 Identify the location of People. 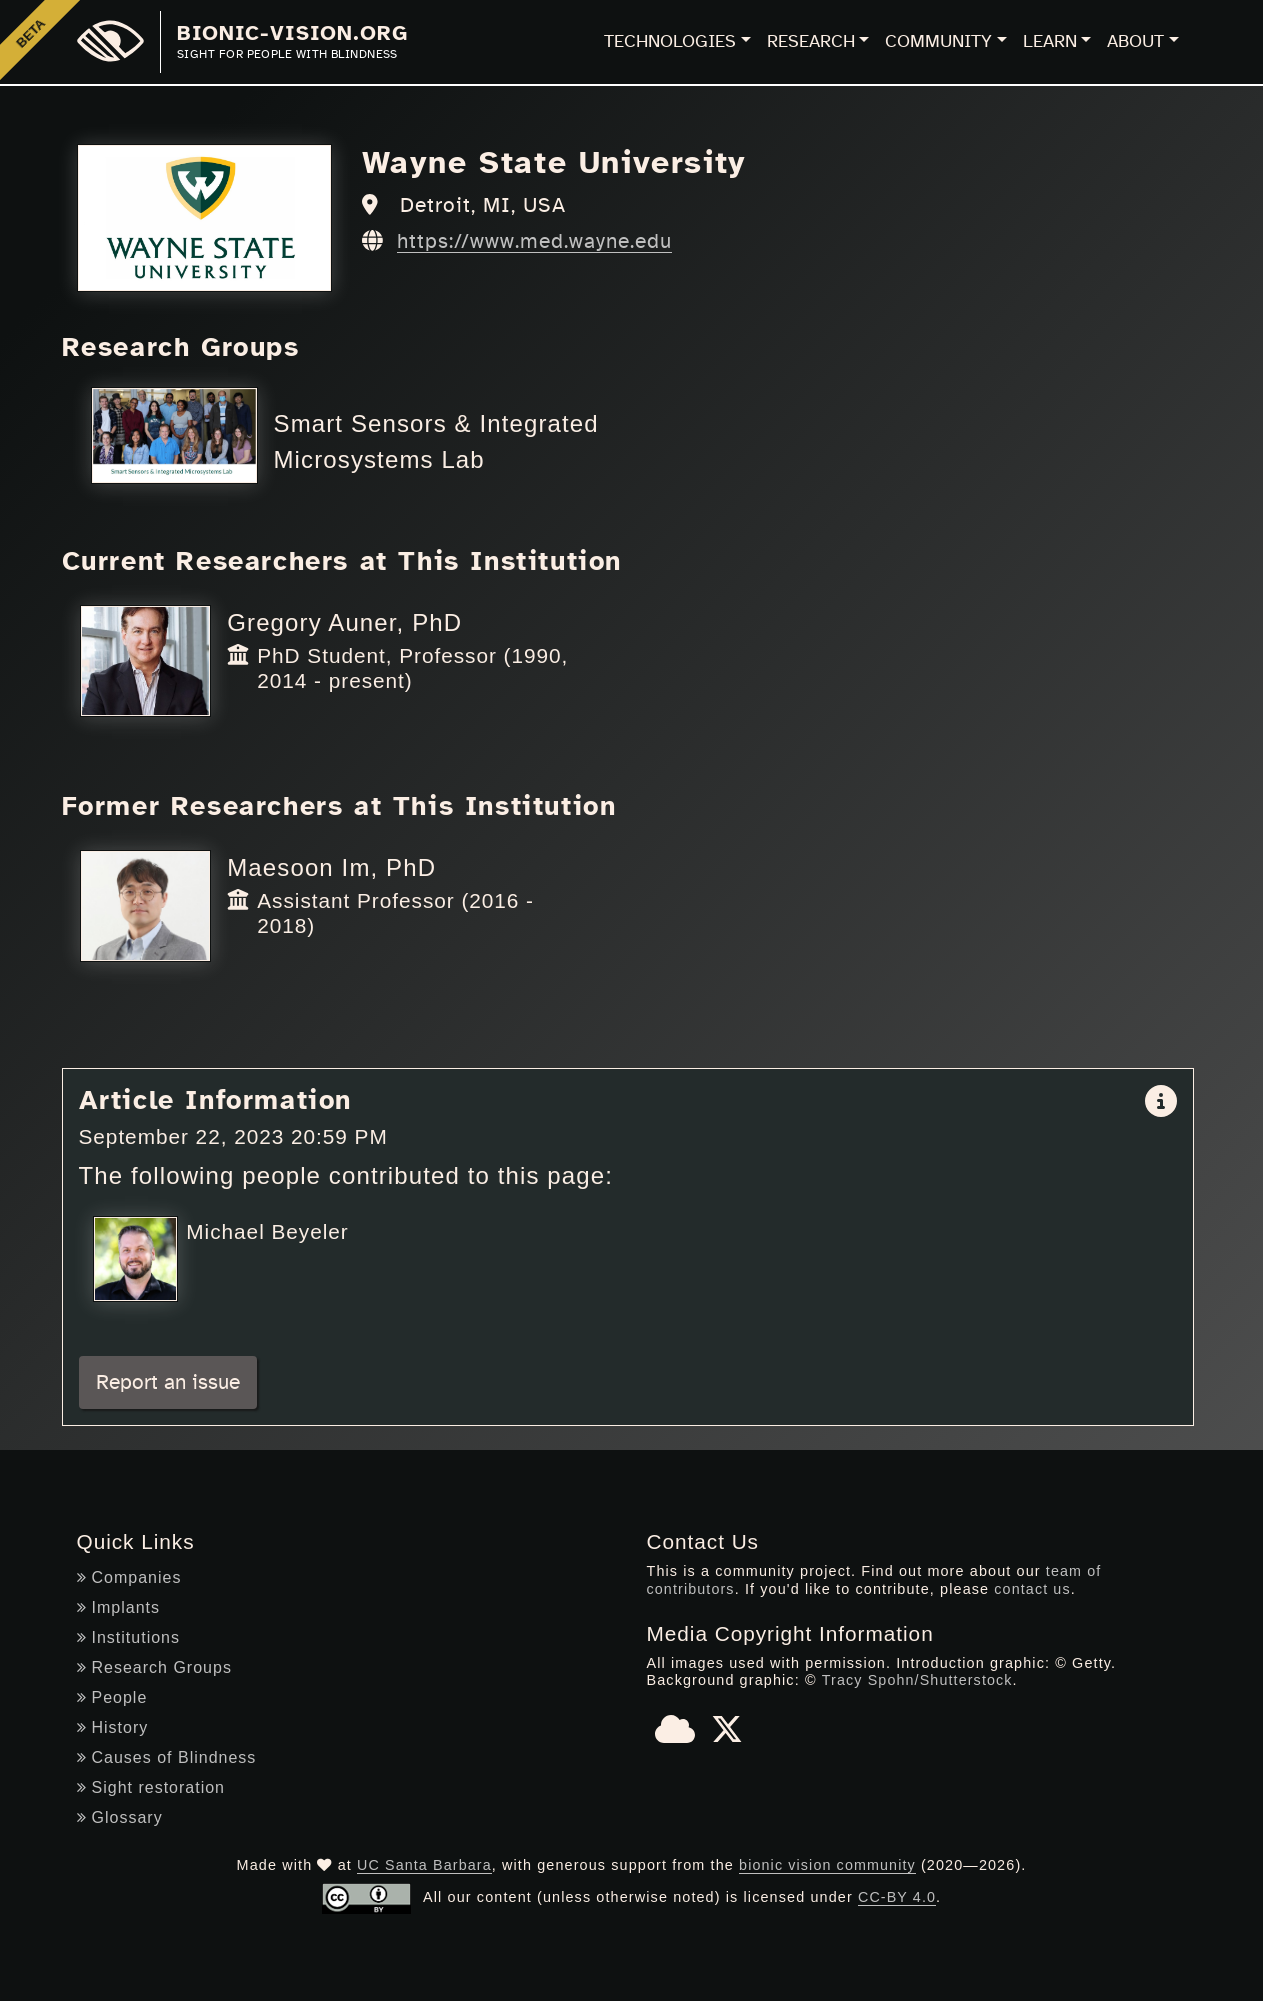
(112, 1697).